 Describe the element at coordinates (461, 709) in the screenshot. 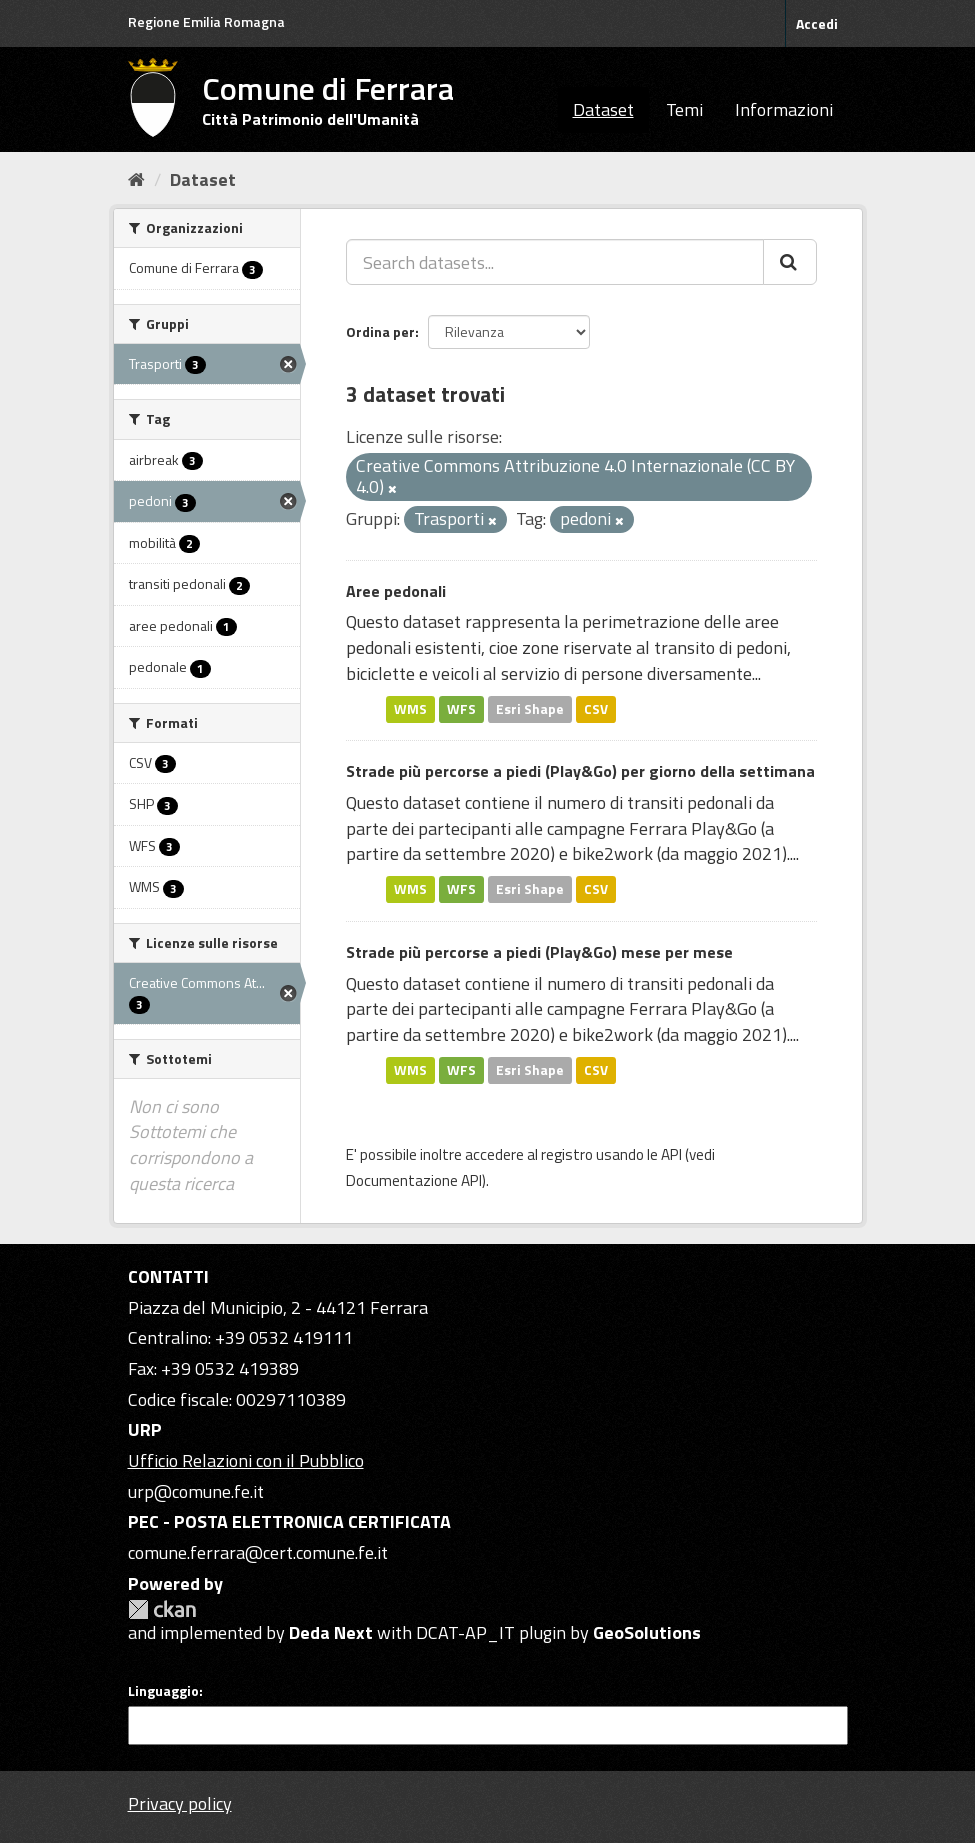

I see `WFS` at that location.